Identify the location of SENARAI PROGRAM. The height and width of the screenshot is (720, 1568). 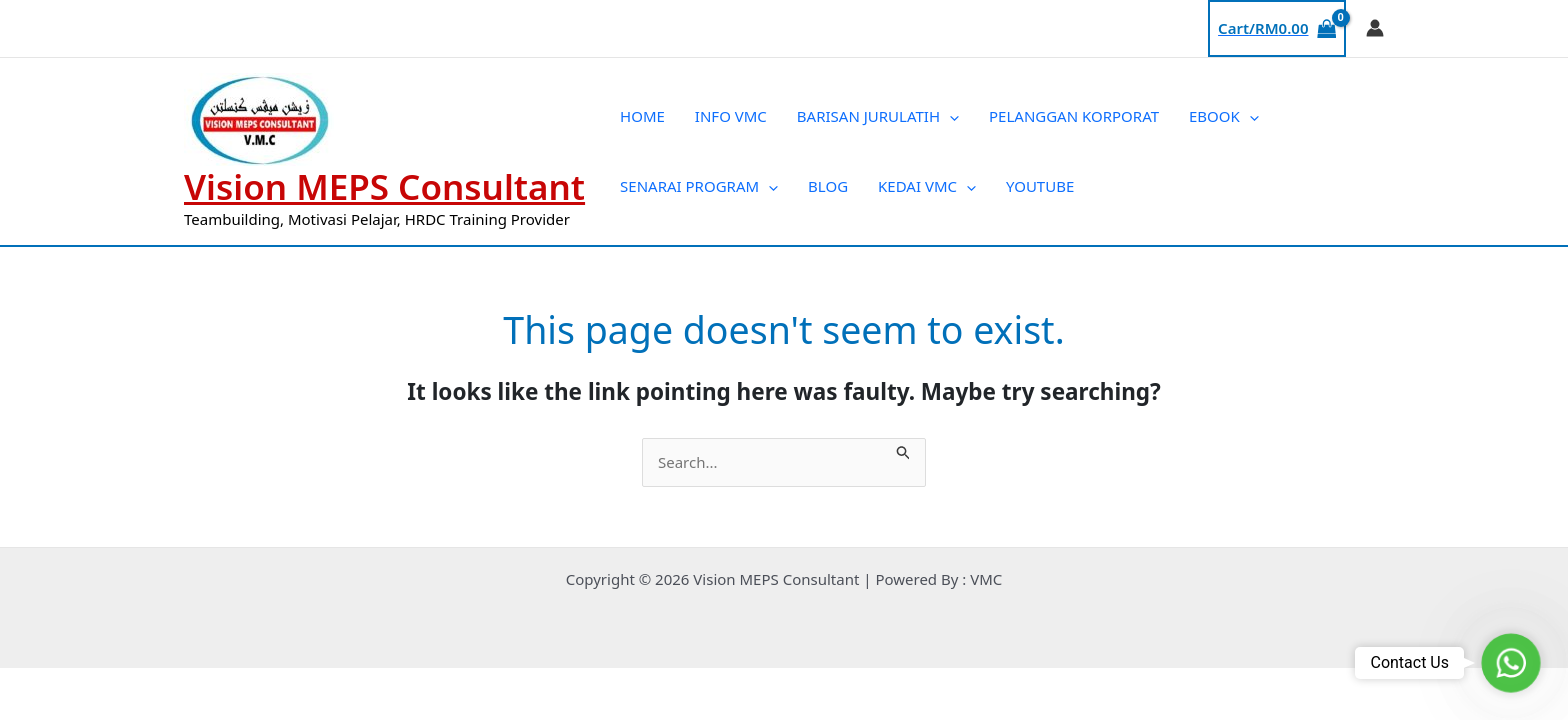
(699, 186).